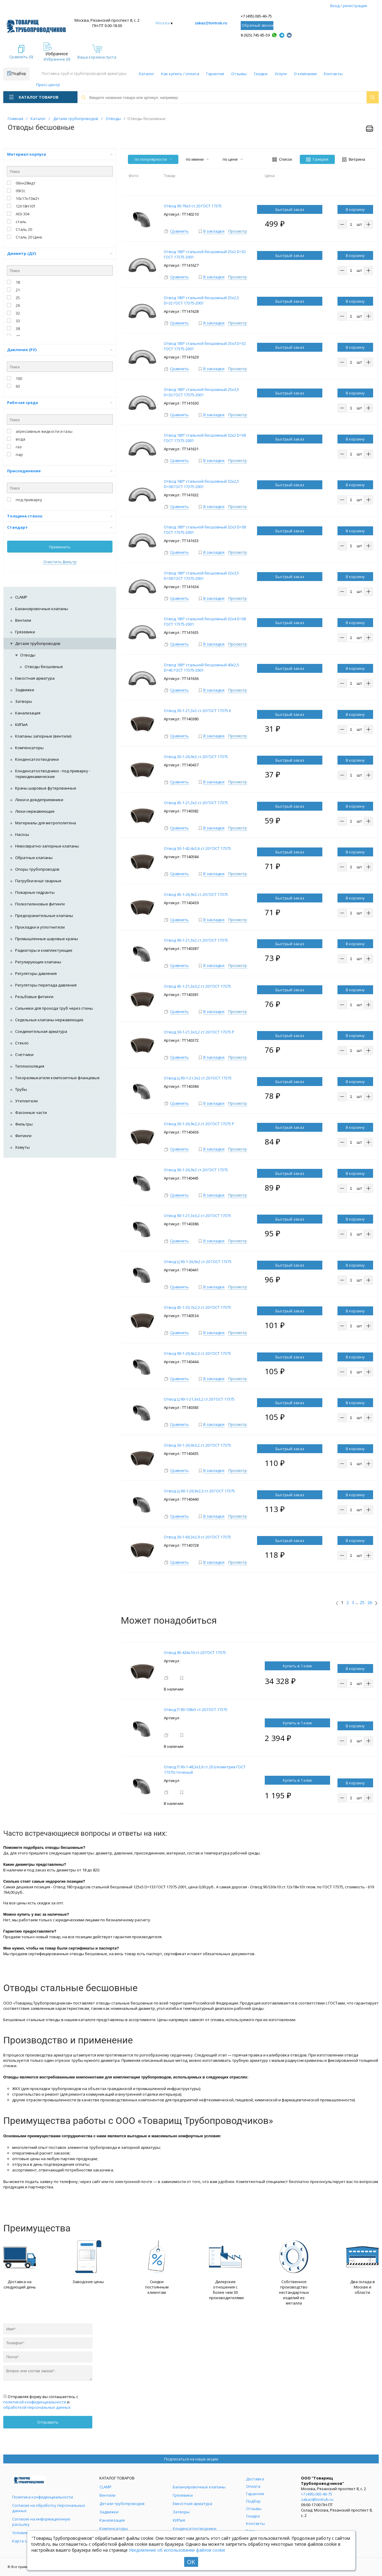 The image size is (382, 2576). I want to click on Контакты, so click(333, 73).